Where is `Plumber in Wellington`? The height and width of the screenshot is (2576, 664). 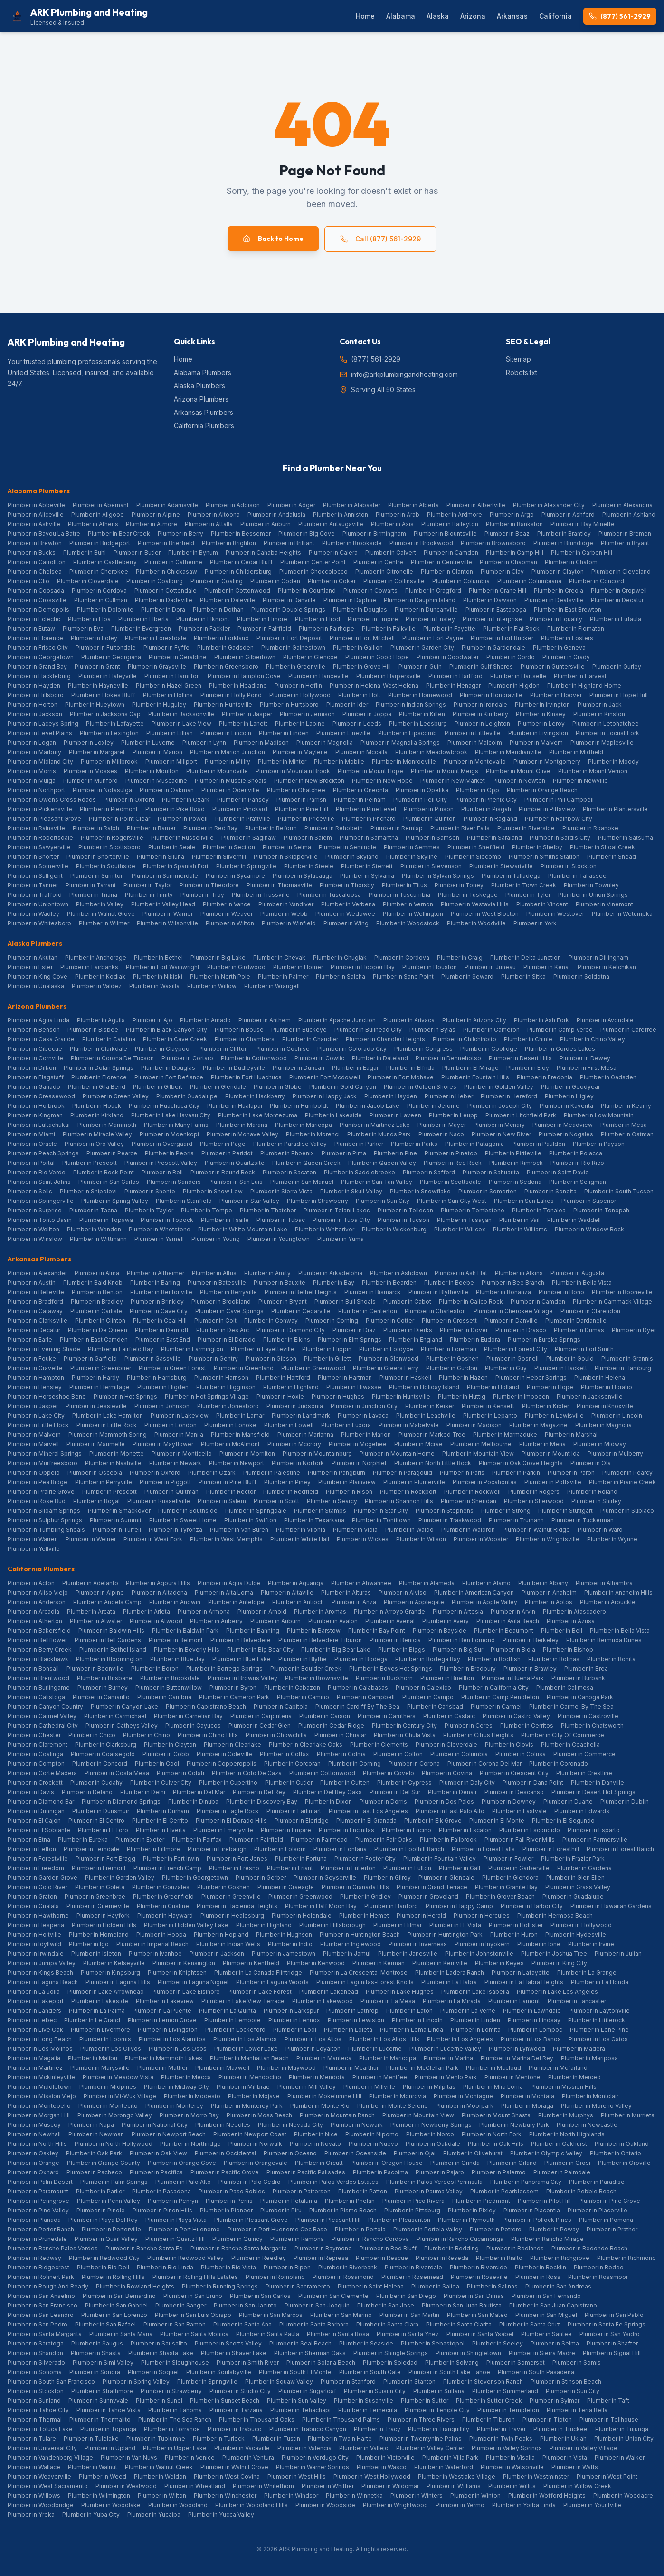
Plumber in Wellington is located at coordinates (413, 913).